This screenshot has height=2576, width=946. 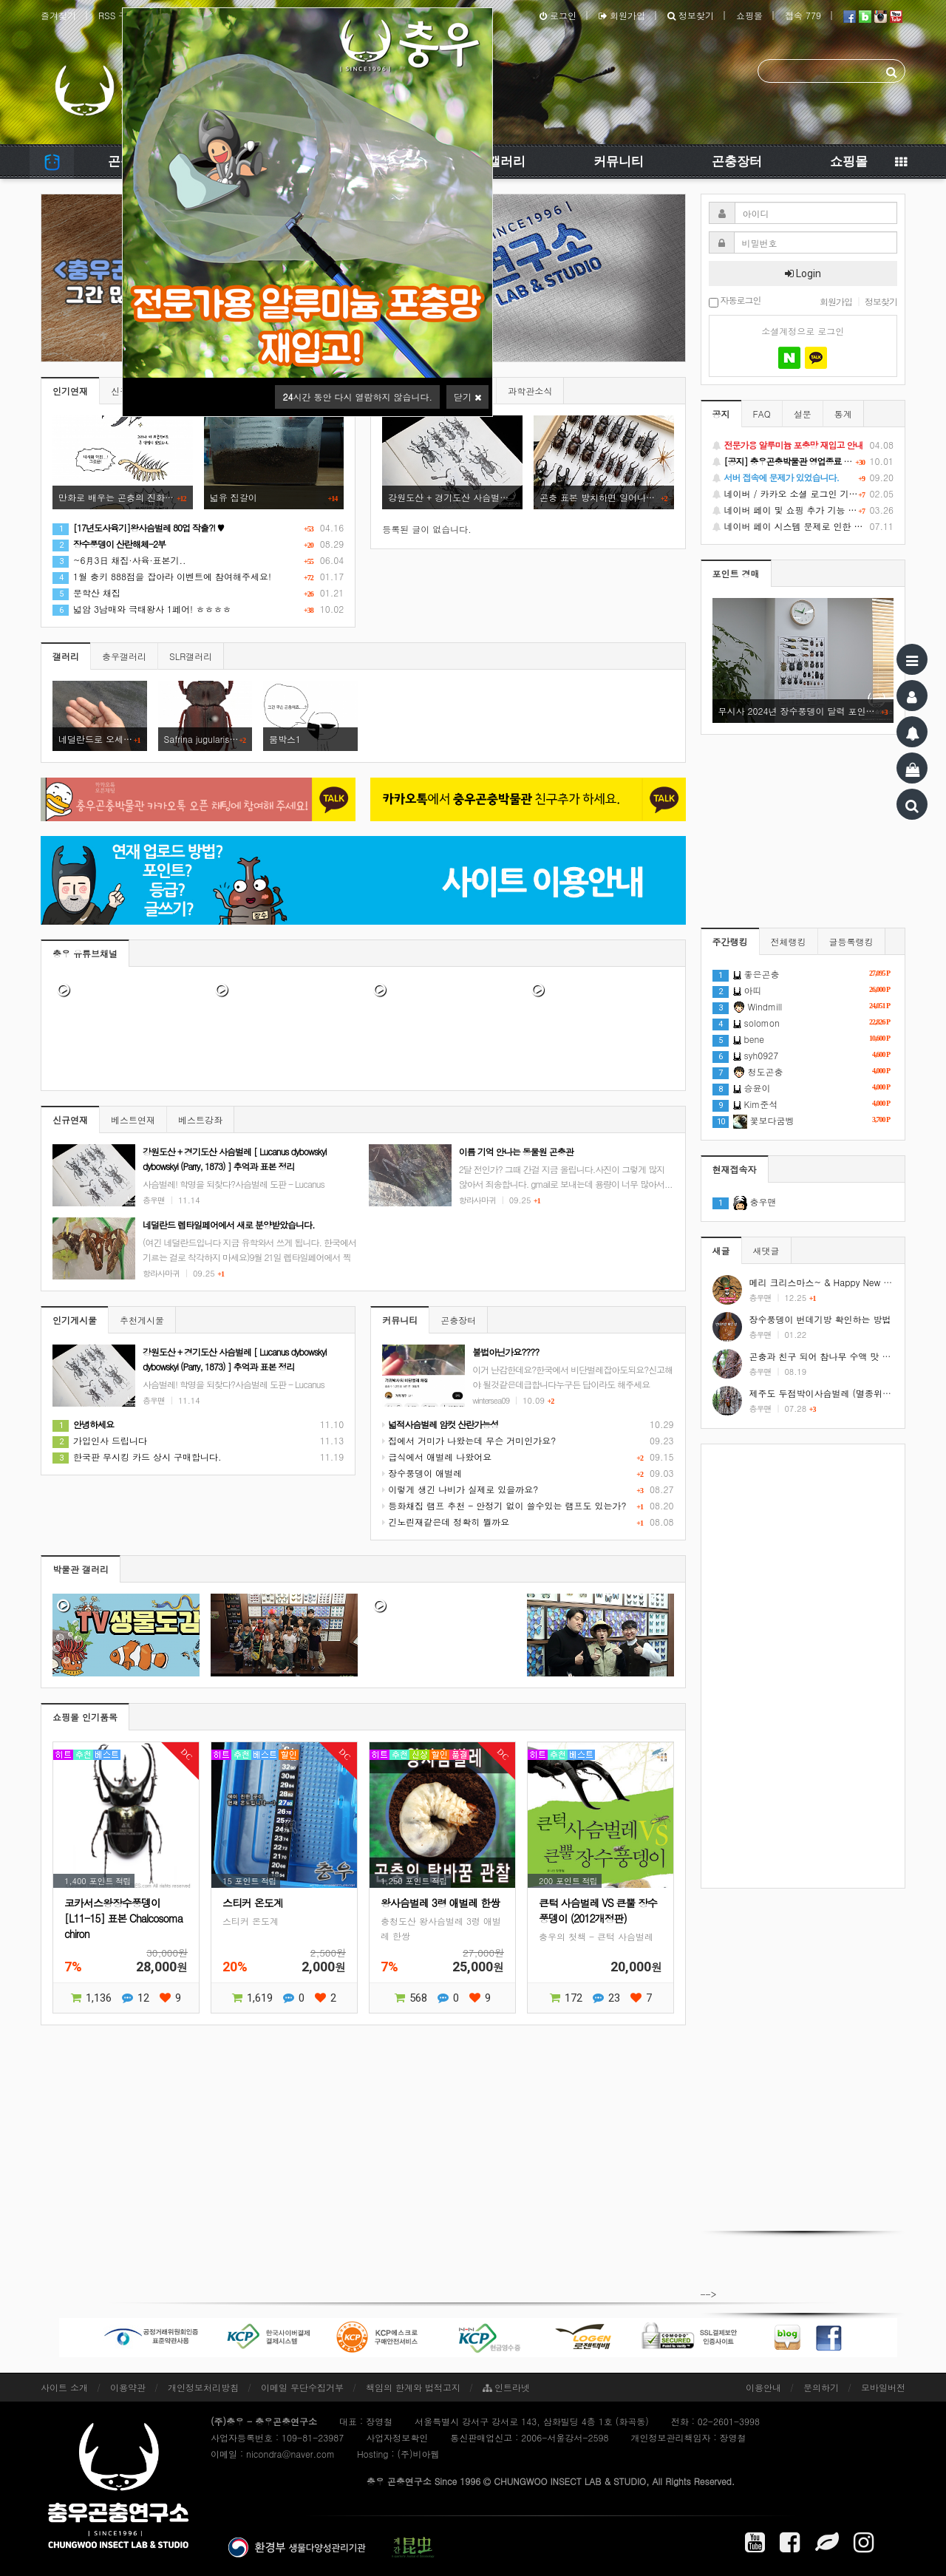 What do you see at coordinates (504, 1505) in the screenshot?
I see `등화채집 램프 추천 - 안정기 없이 쓸수있는 램프도 있는가?` at bounding box center [504, 1505].